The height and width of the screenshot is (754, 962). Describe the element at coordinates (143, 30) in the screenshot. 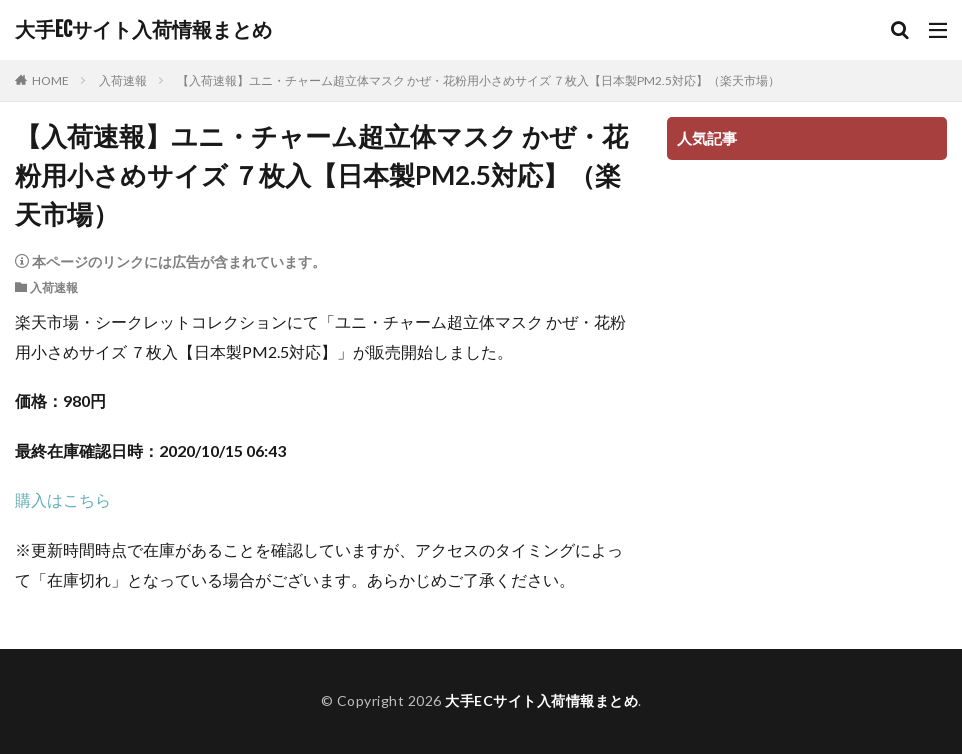

I see `大手ECサイト入荷情報まとめ` at that location.